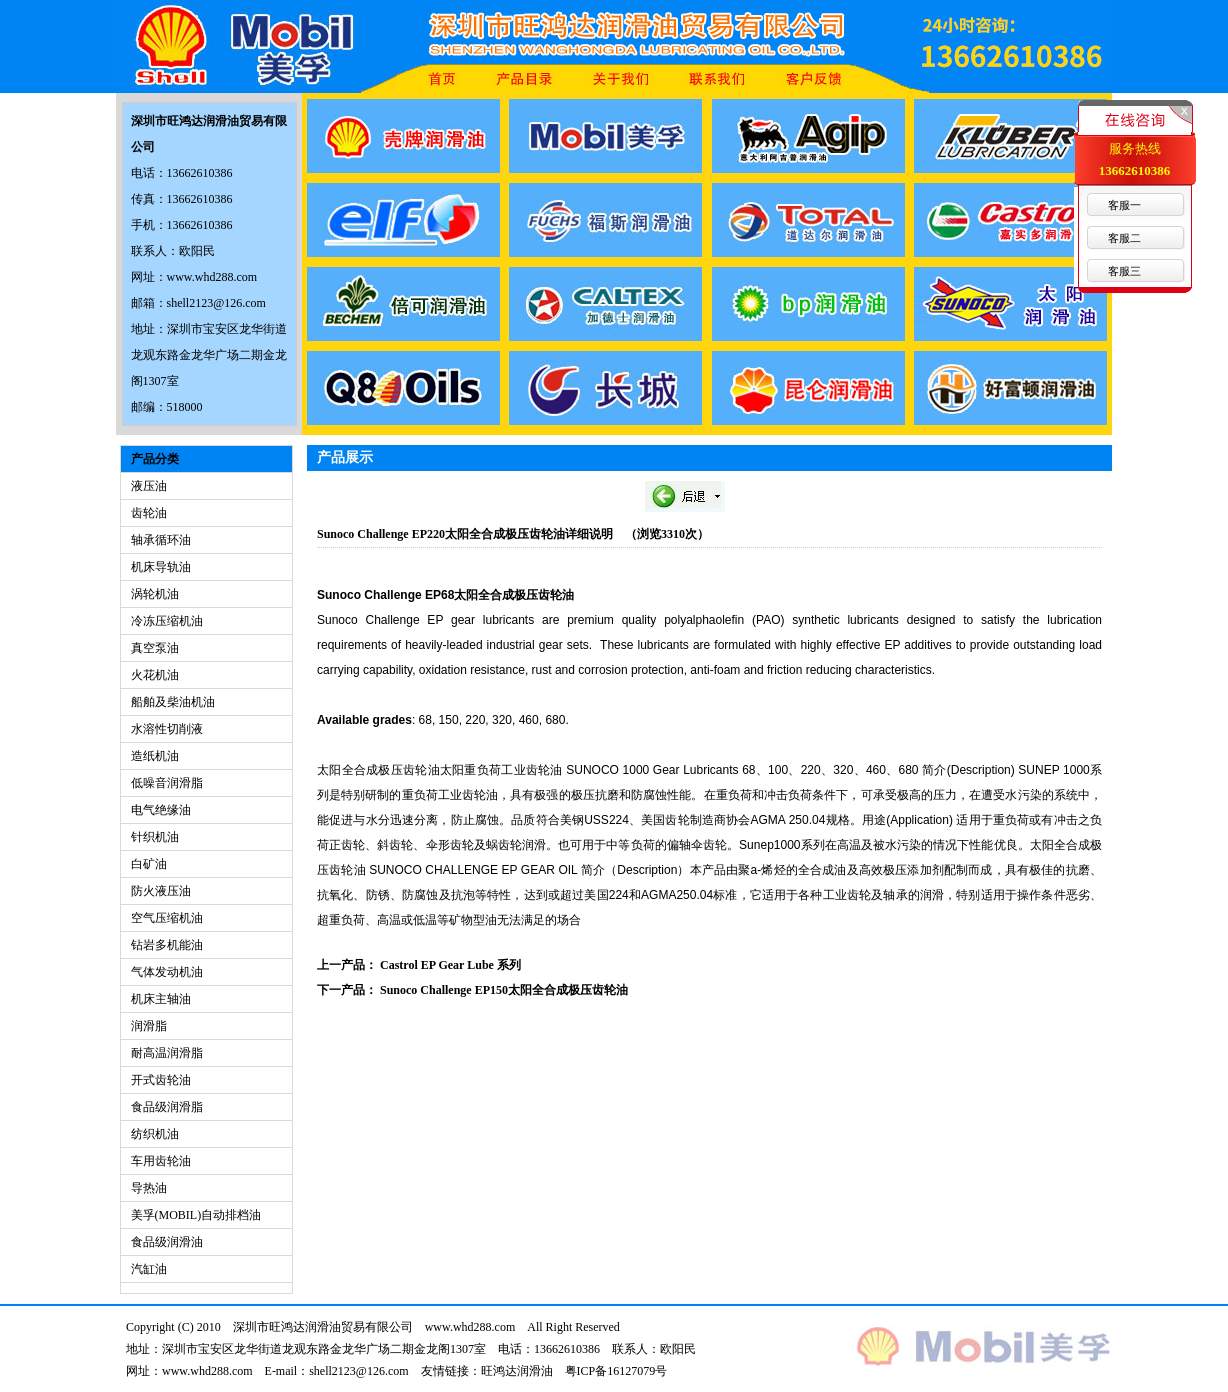 This screenshot has width=1228, height=1392. Describe the element at coordinates (155, 1134) in the screenshot. I see `纺织机油` at that location.